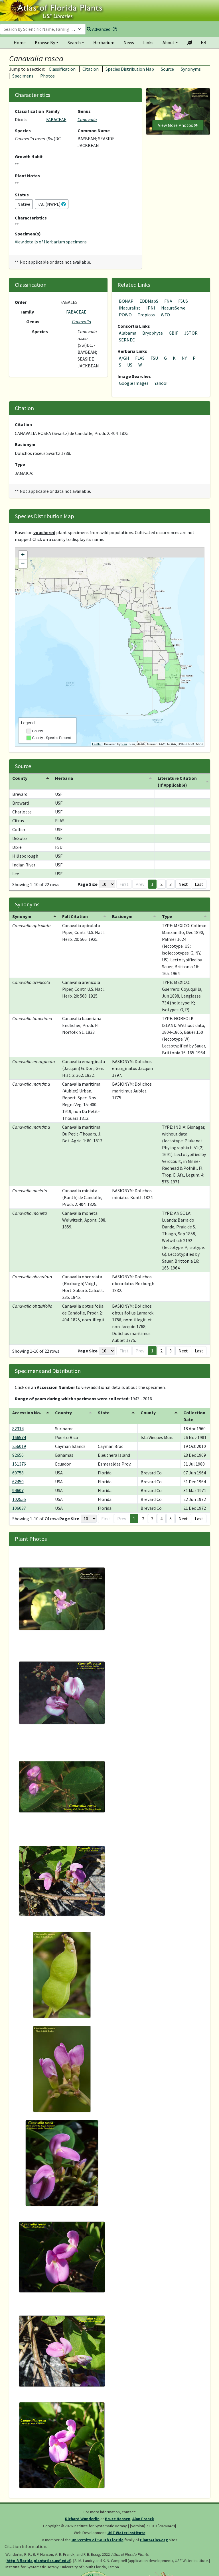  What do you see at coordinates (18, 1455) in the screenshot?
I see `92656` at bounding box center [18, 1455].